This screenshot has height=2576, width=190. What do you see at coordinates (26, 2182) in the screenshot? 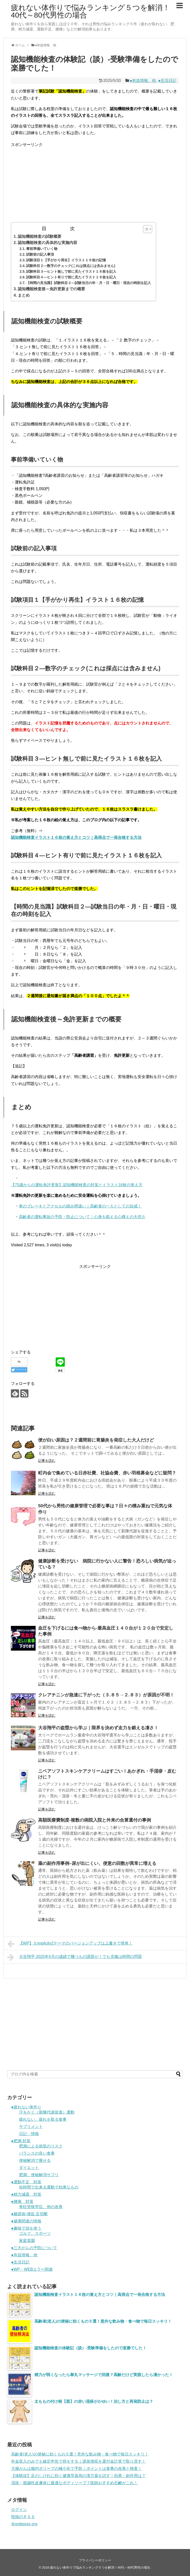
I see `●運動不足 対策` at bounding box center [26, 2182].